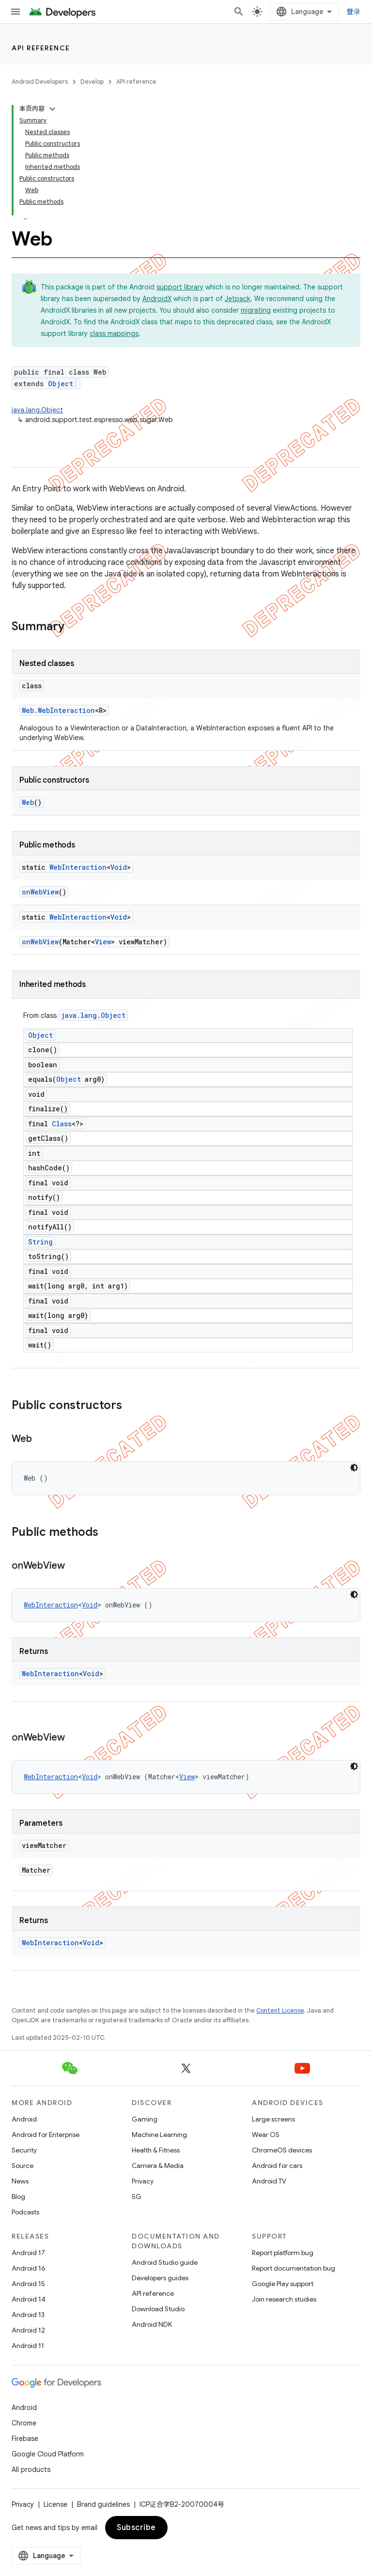 The width and height of the screenshot is (372, 2576). What do you see at coordinates (118, 867) in the screenshot?
I see `Void` at bounding box center [118, 867].